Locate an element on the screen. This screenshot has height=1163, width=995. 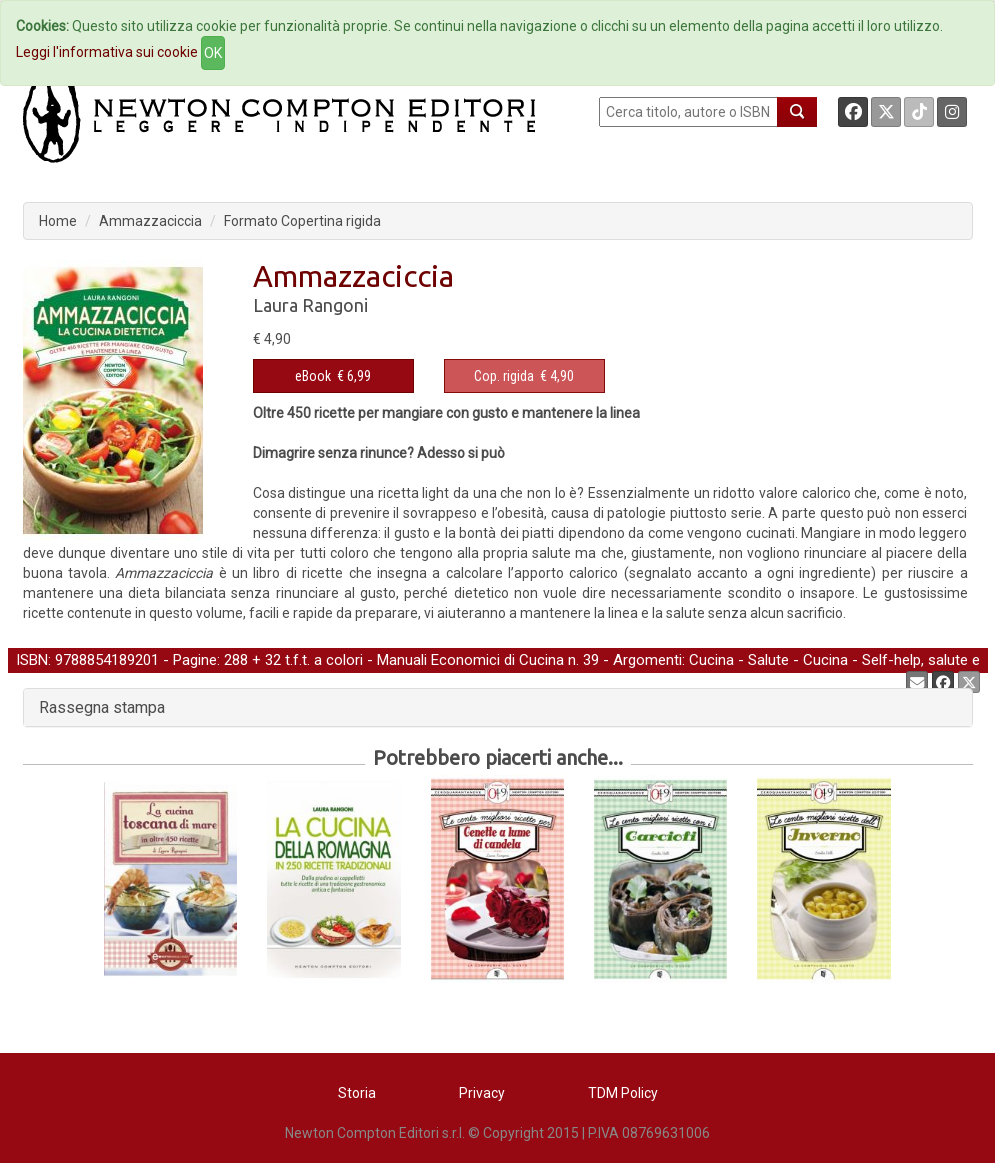
Cop. rigida is located at coordinates (504, 376).